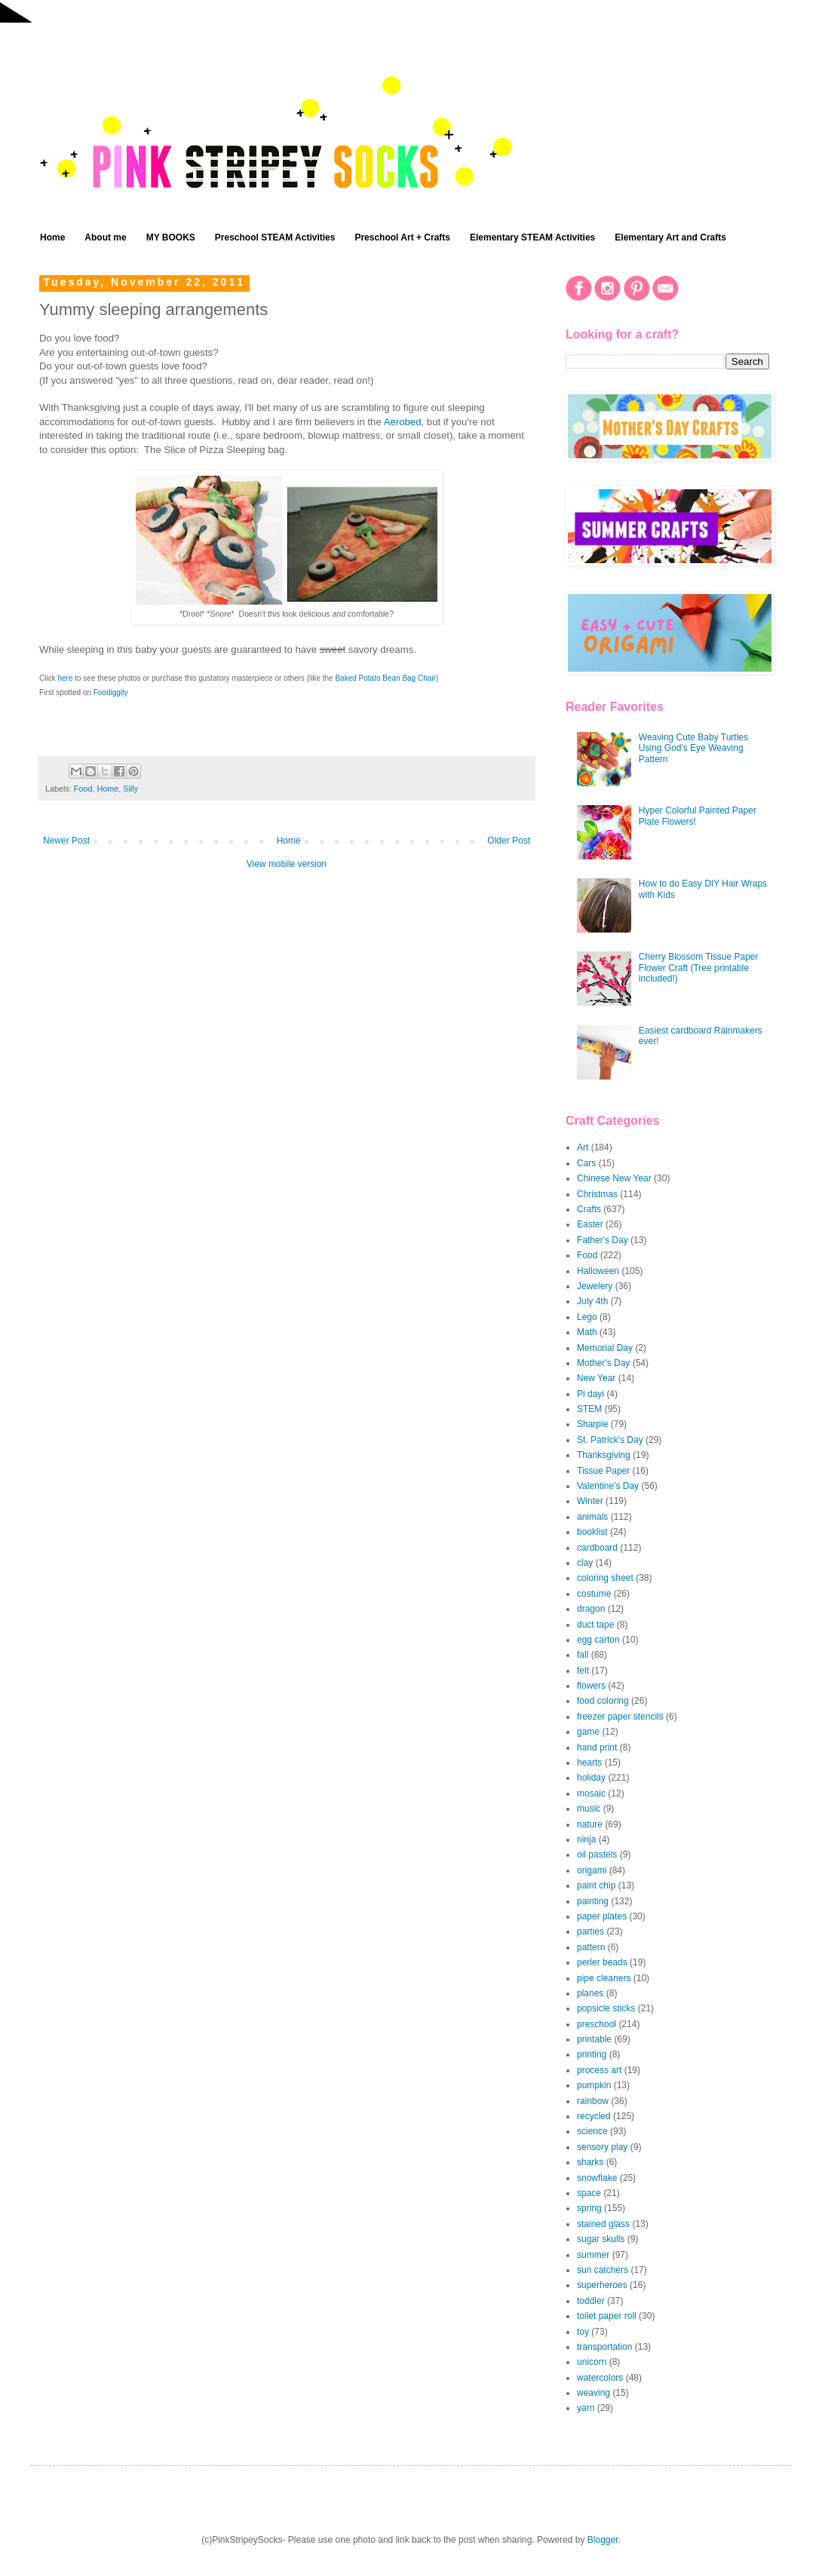 This screenshot has width=822, height=2576. What do you see at coordinates (596, 1885) in the screenshot?
I see `paint chip` at bounding box center [596, 1885].